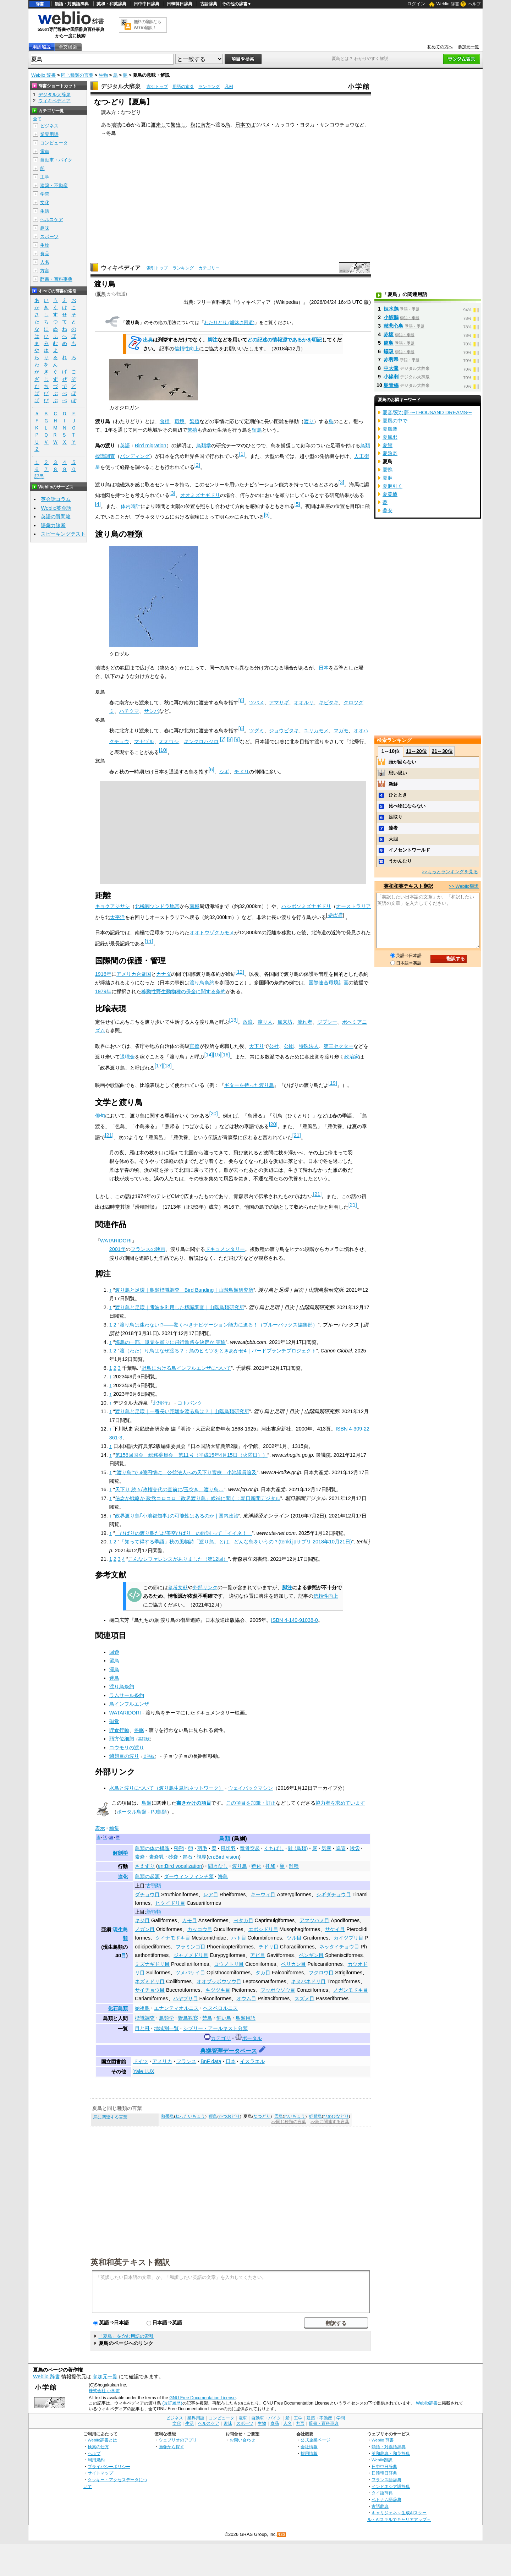 This screenshot has height=2576, width=511. What do you see at coordinates (395, 420) in the screenshot?
I see `夏風の中で` at bounding box center [395, 420].